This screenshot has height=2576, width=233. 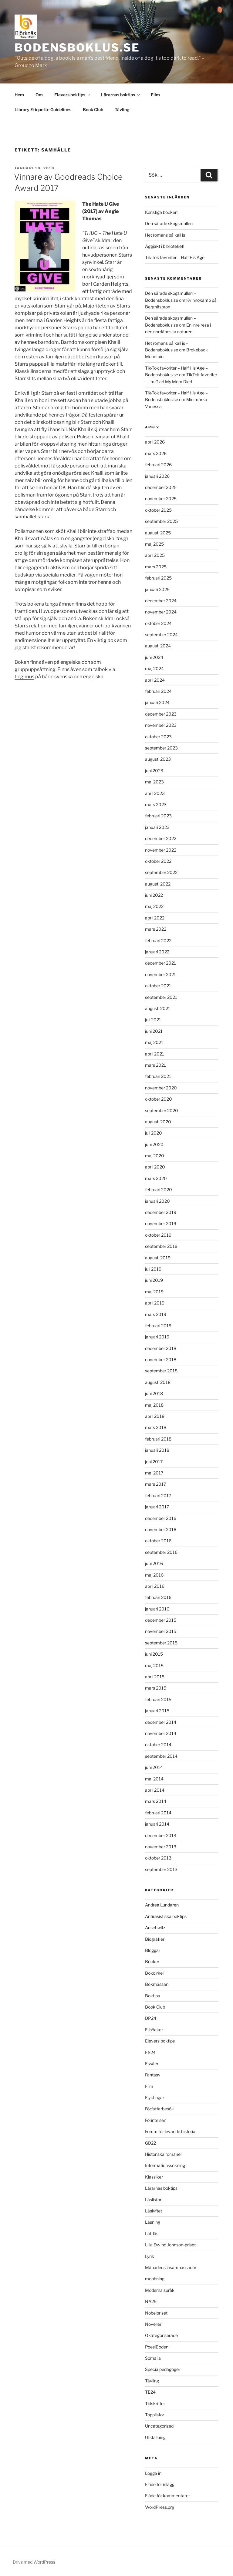 I want to click on Elevers boktips, so click(x=72, y=94).